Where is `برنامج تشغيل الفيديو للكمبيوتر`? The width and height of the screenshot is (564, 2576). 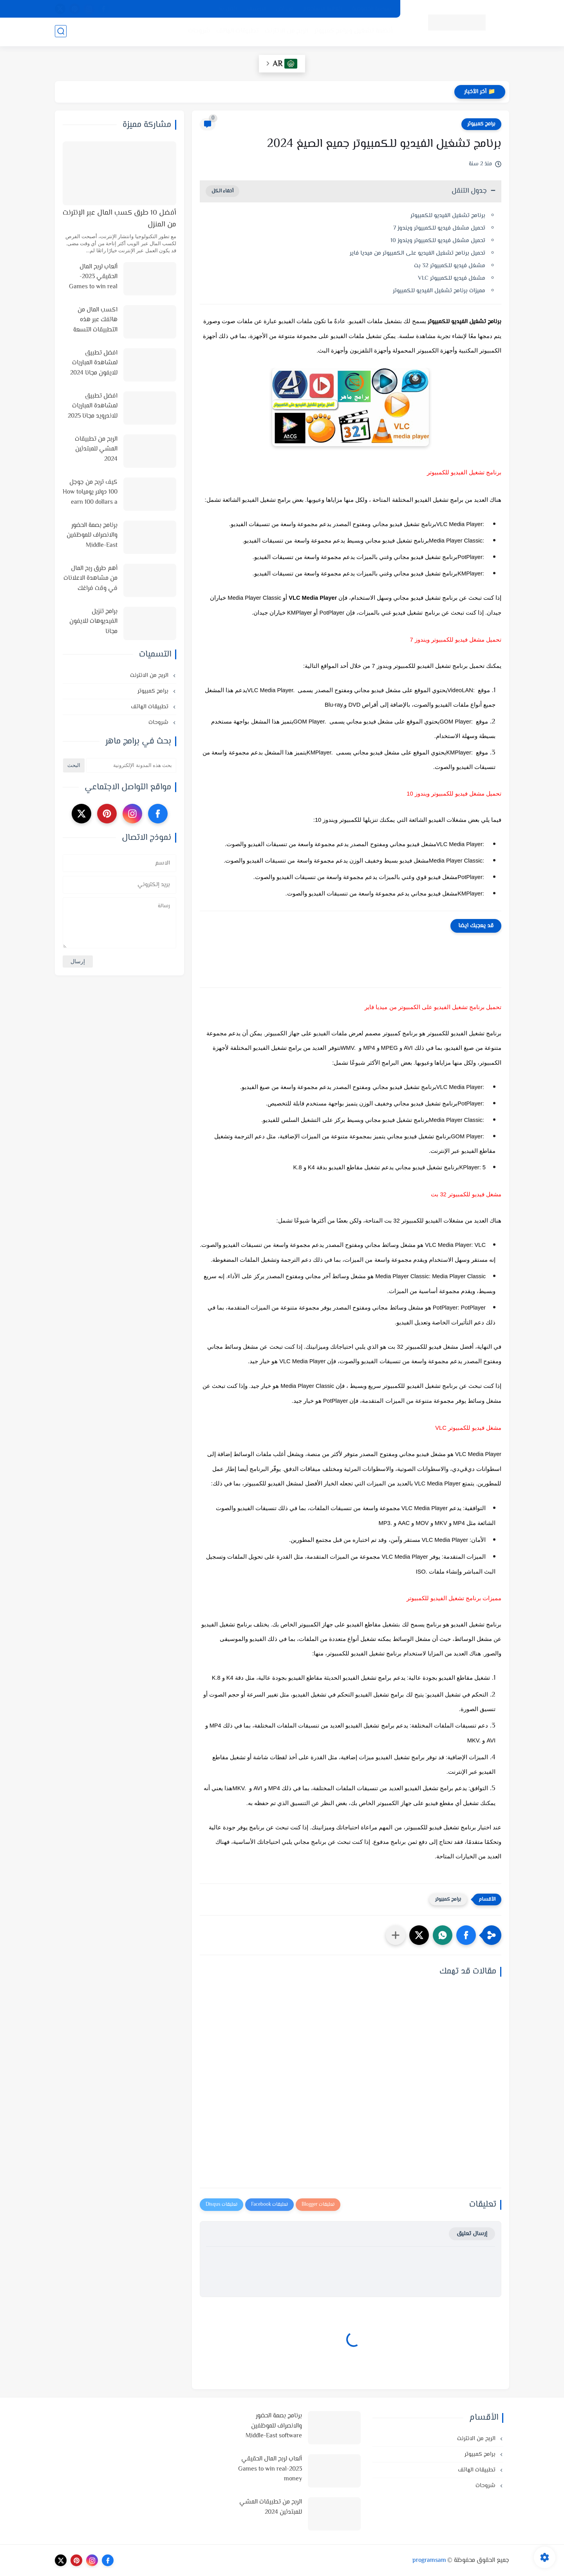
برنامج تشغيل الفيديو للكمبيوتر is located at coordinates (447, 215).